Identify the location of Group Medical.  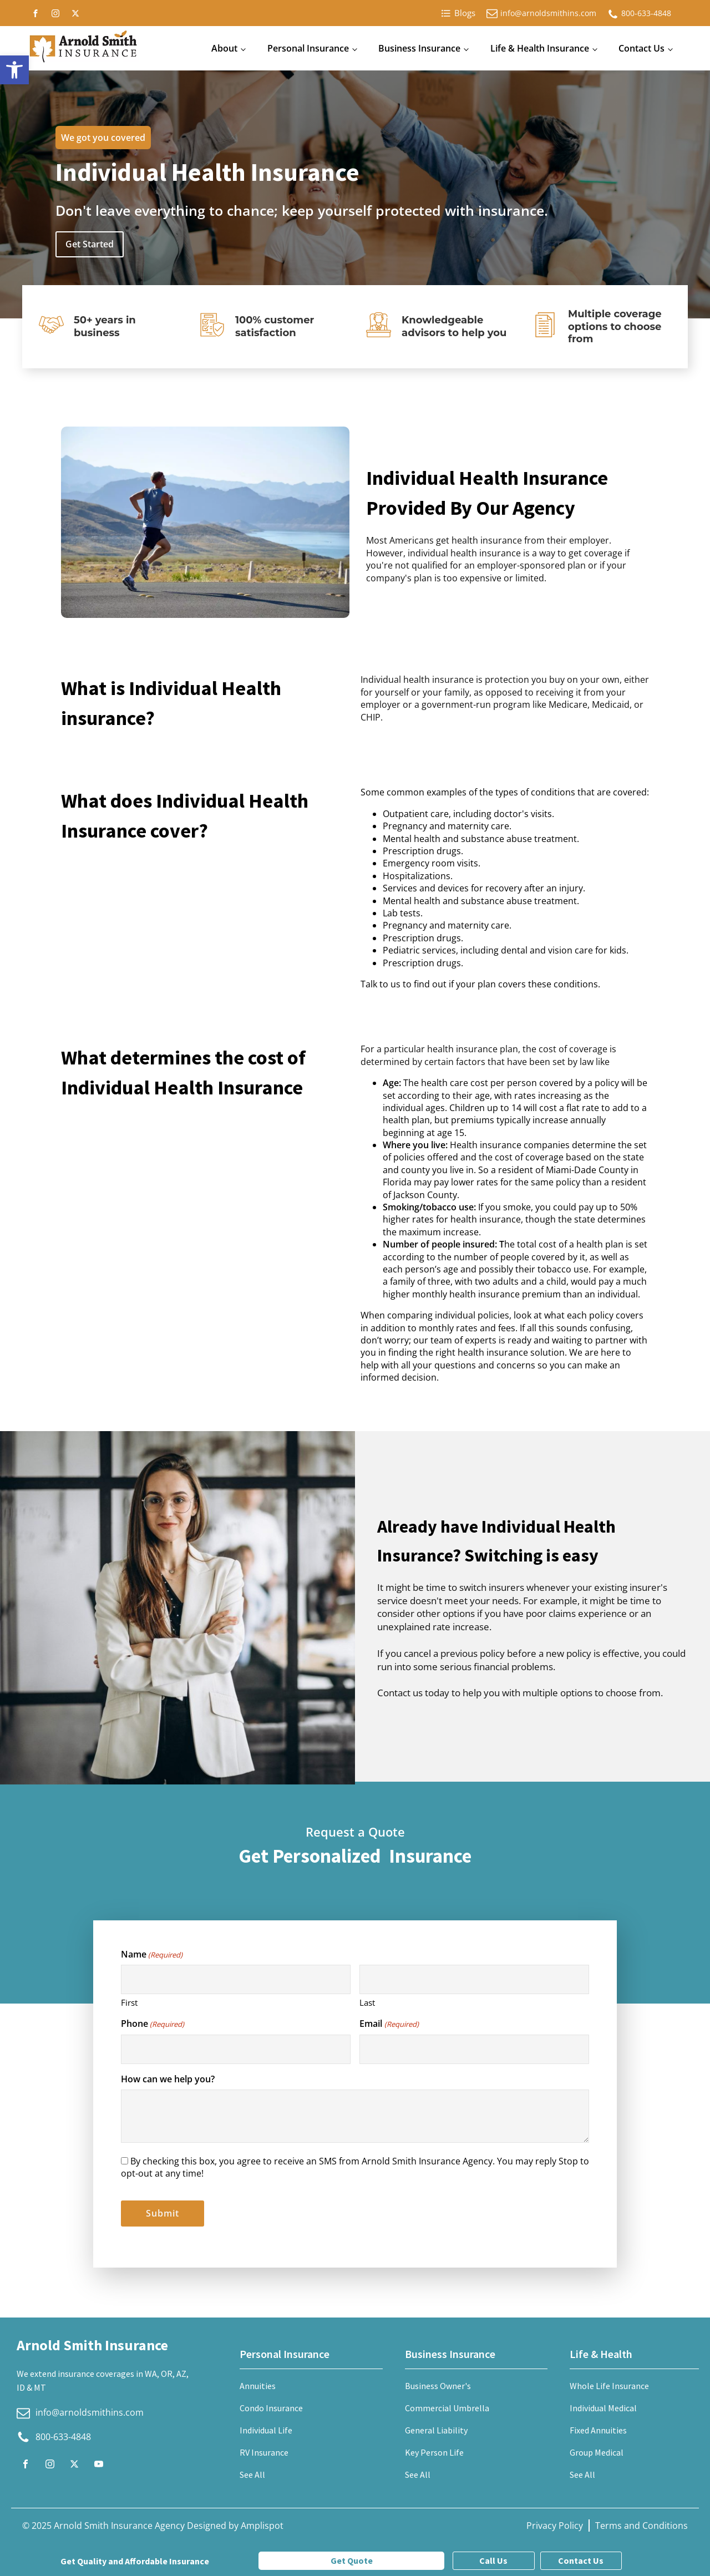
(596, 2452).